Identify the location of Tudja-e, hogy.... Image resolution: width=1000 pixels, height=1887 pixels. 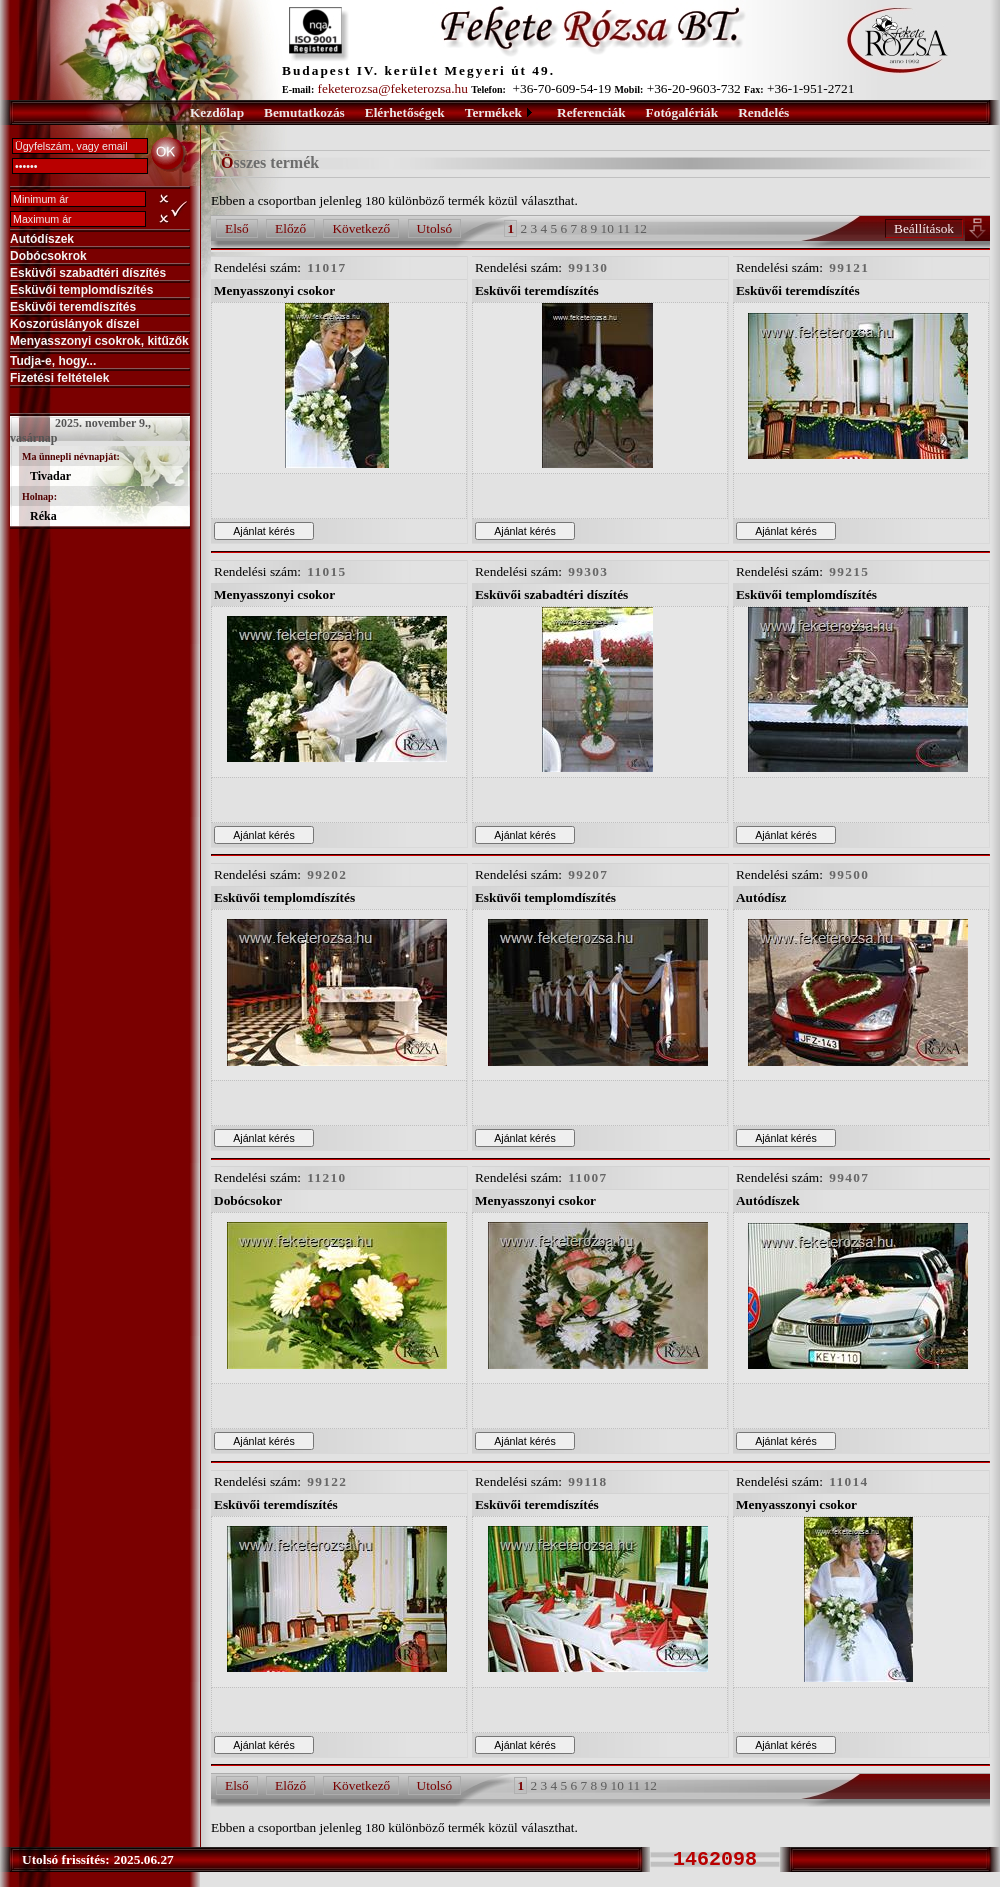
(53, 361).